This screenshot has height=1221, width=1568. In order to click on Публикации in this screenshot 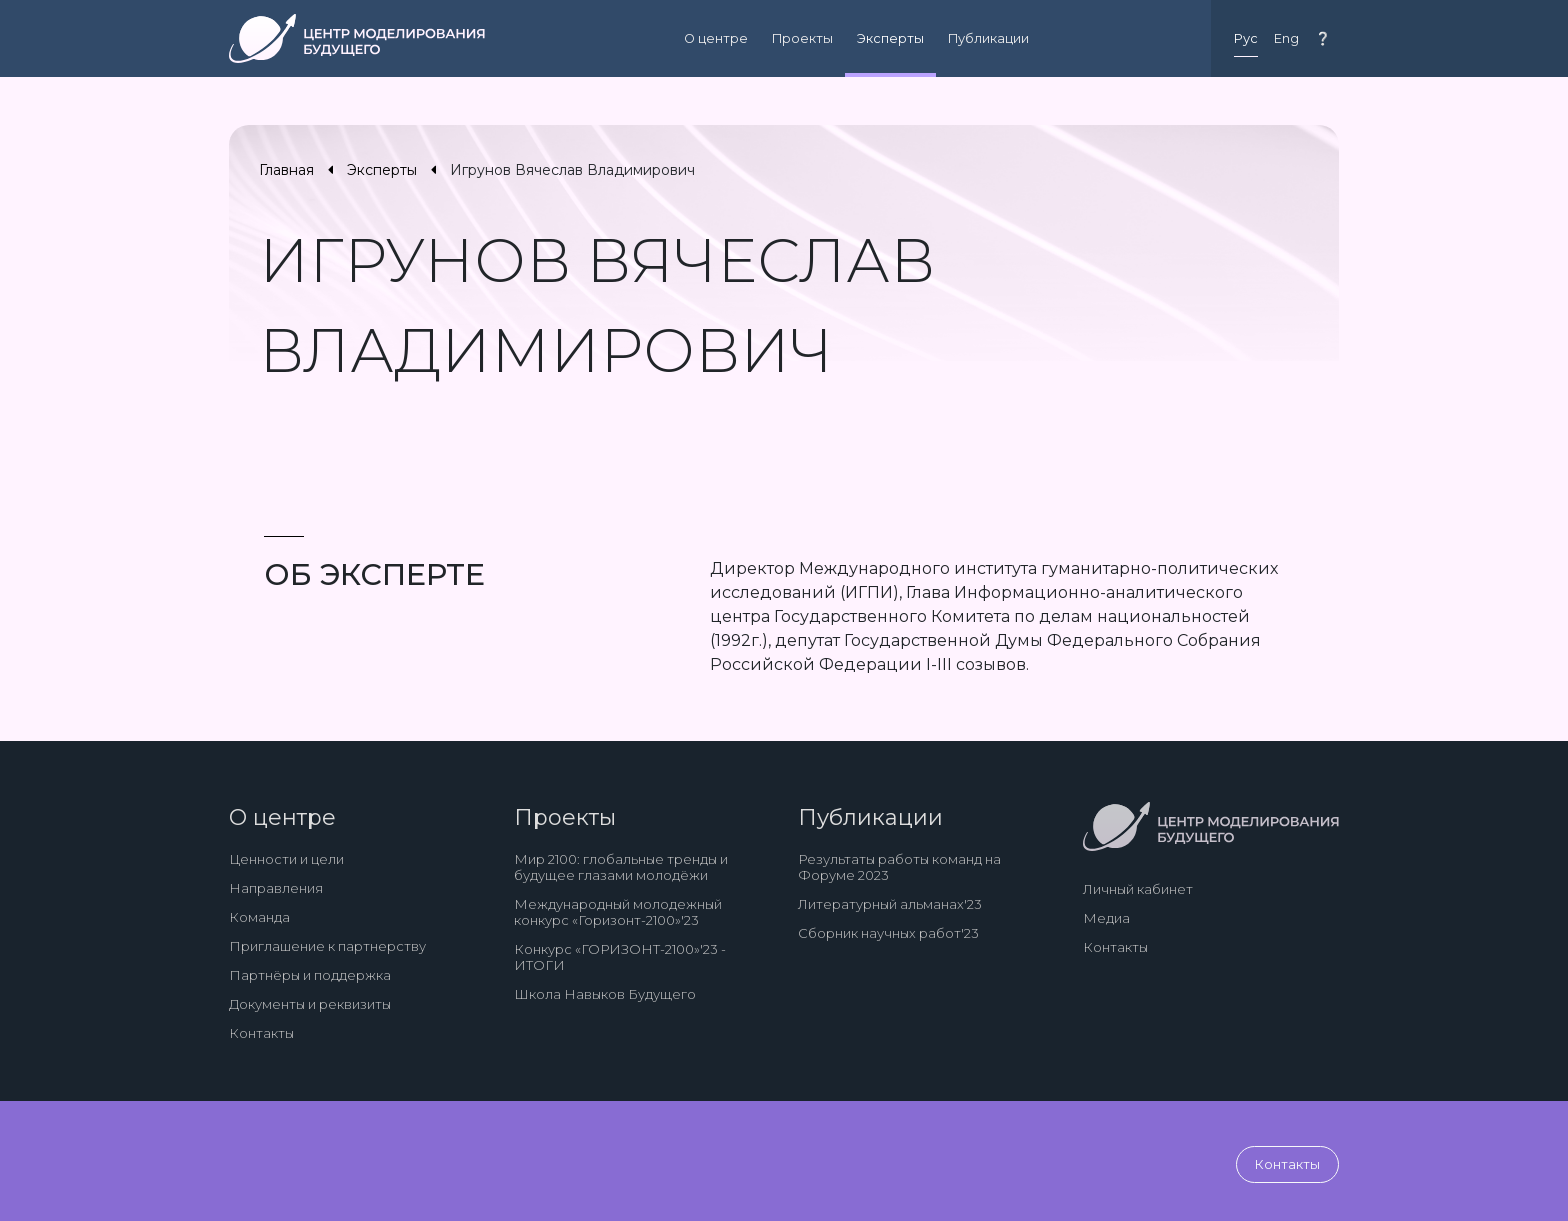, I will do `click(988, 38)`.